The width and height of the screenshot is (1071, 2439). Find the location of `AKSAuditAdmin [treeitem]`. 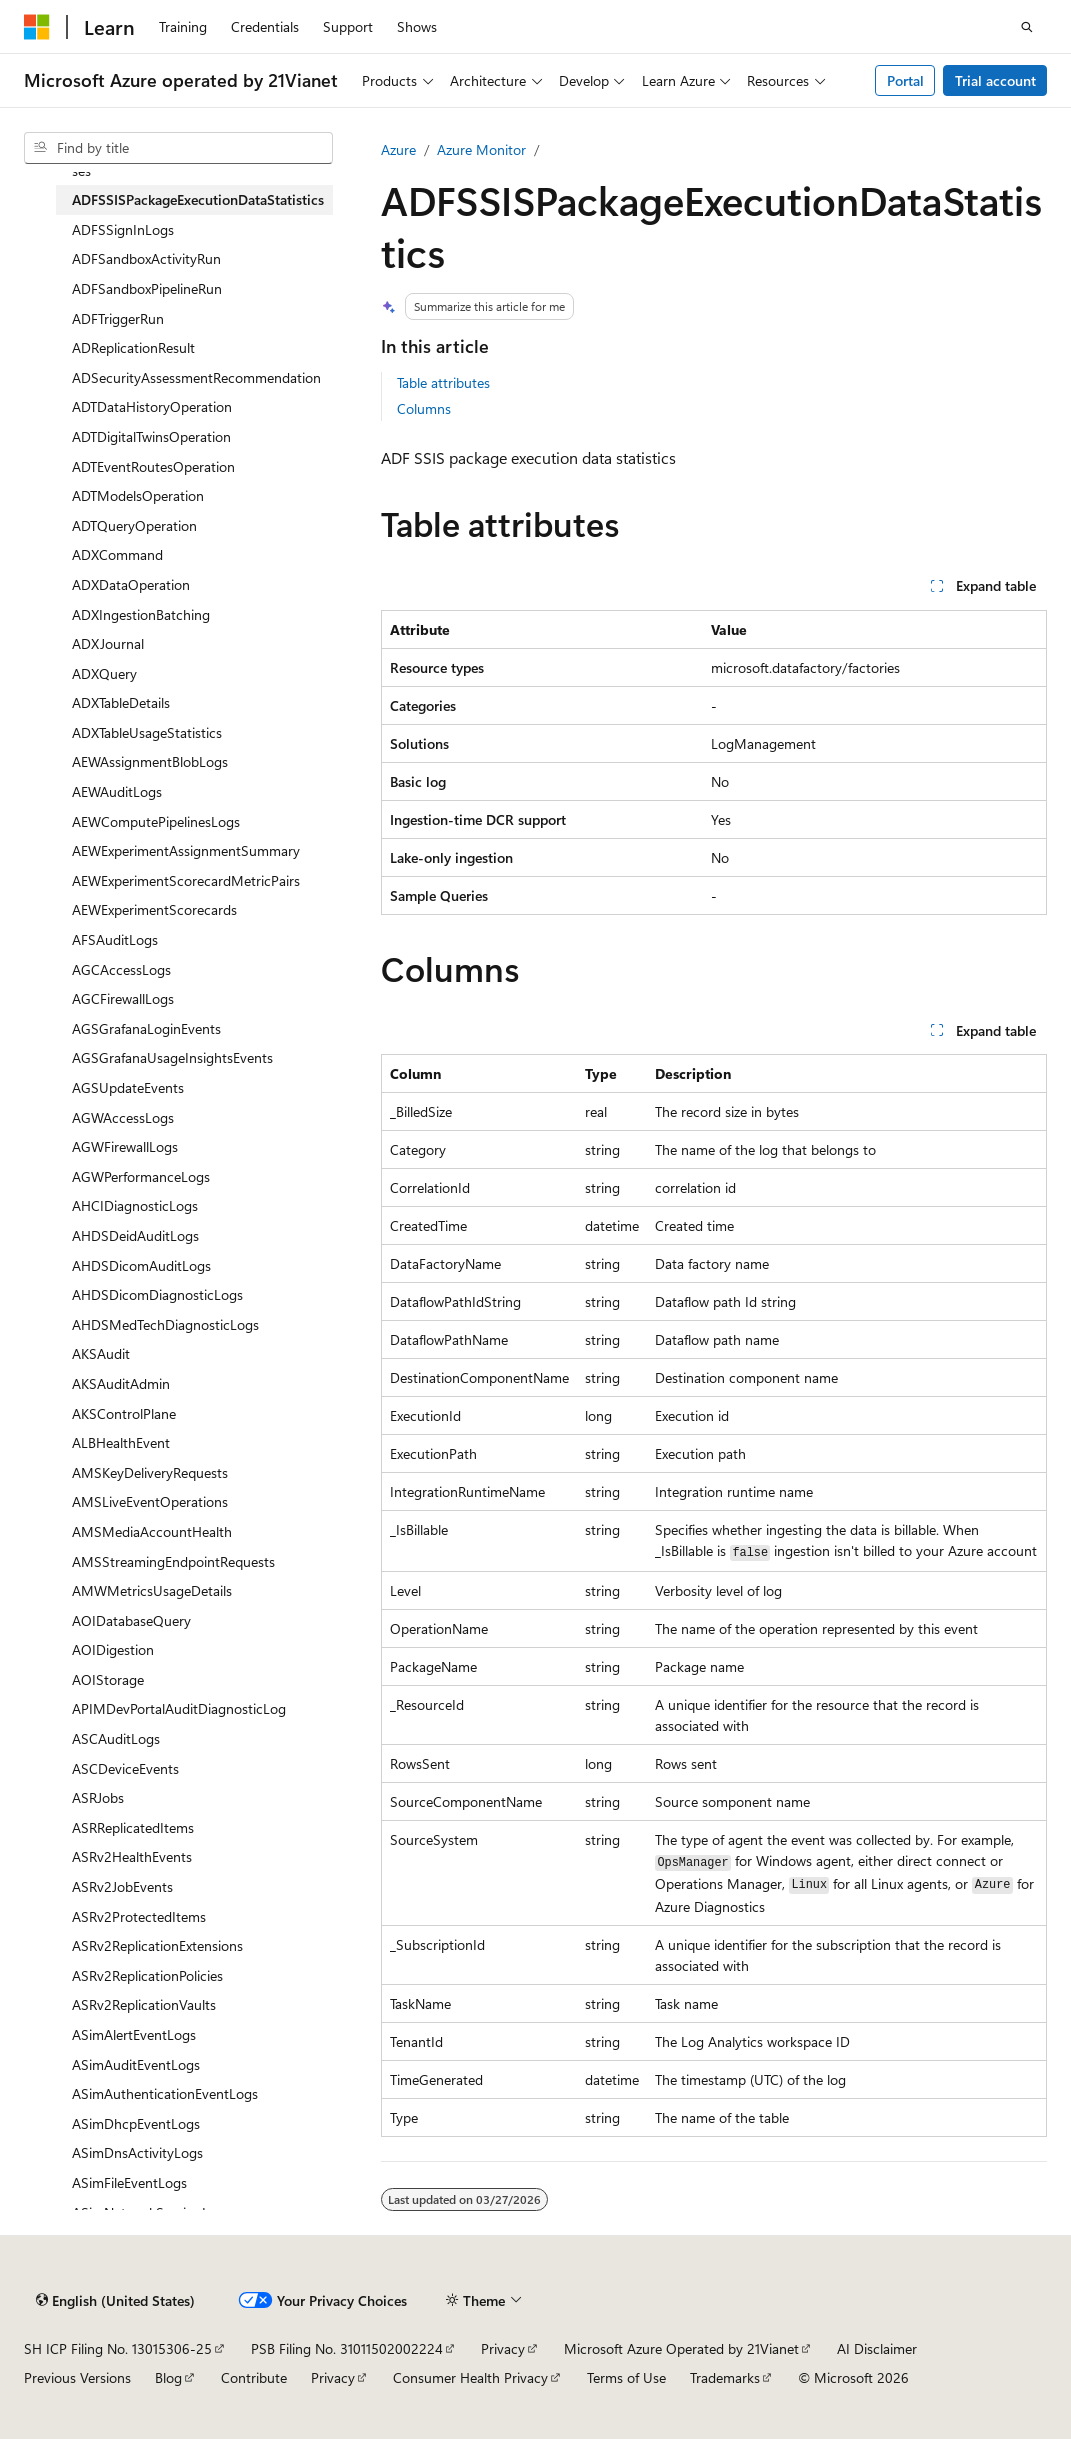

AKSAuditAdmin [treeitem] is located at coordinates (121, 1383).